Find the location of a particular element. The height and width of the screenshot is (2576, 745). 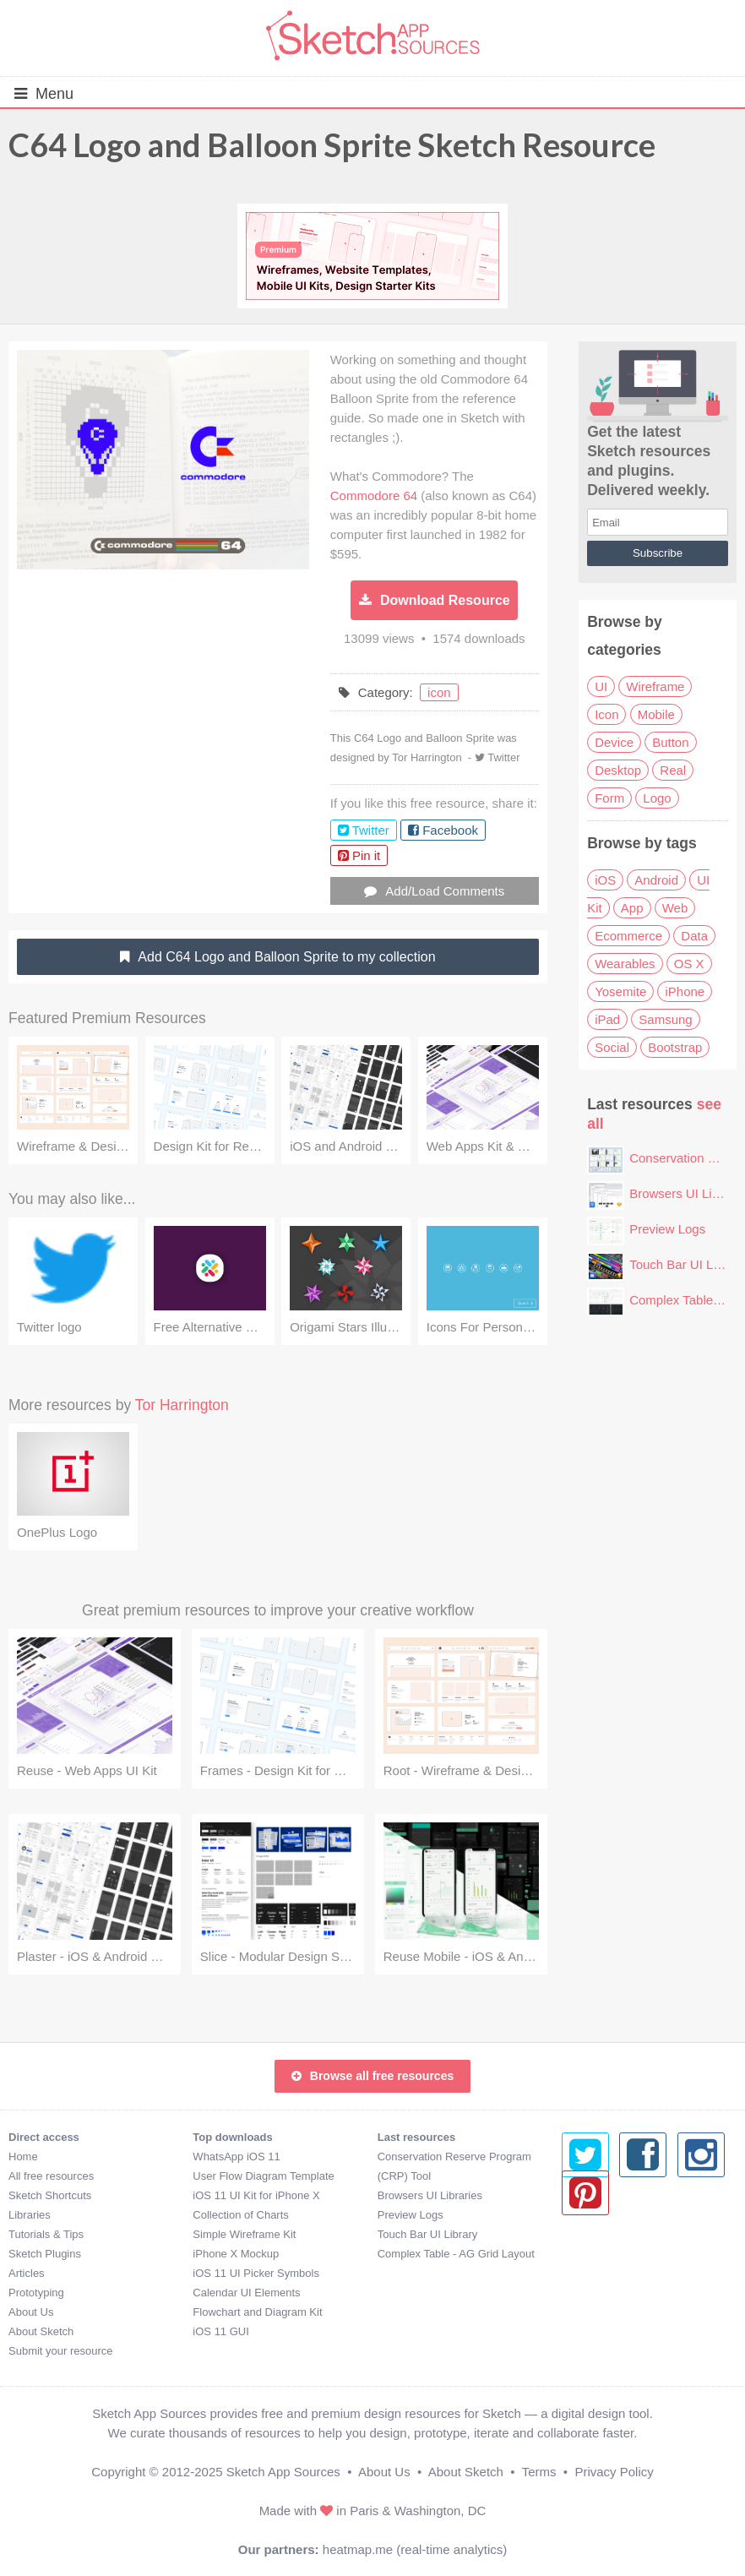

App is located at coordinates (632, 908).